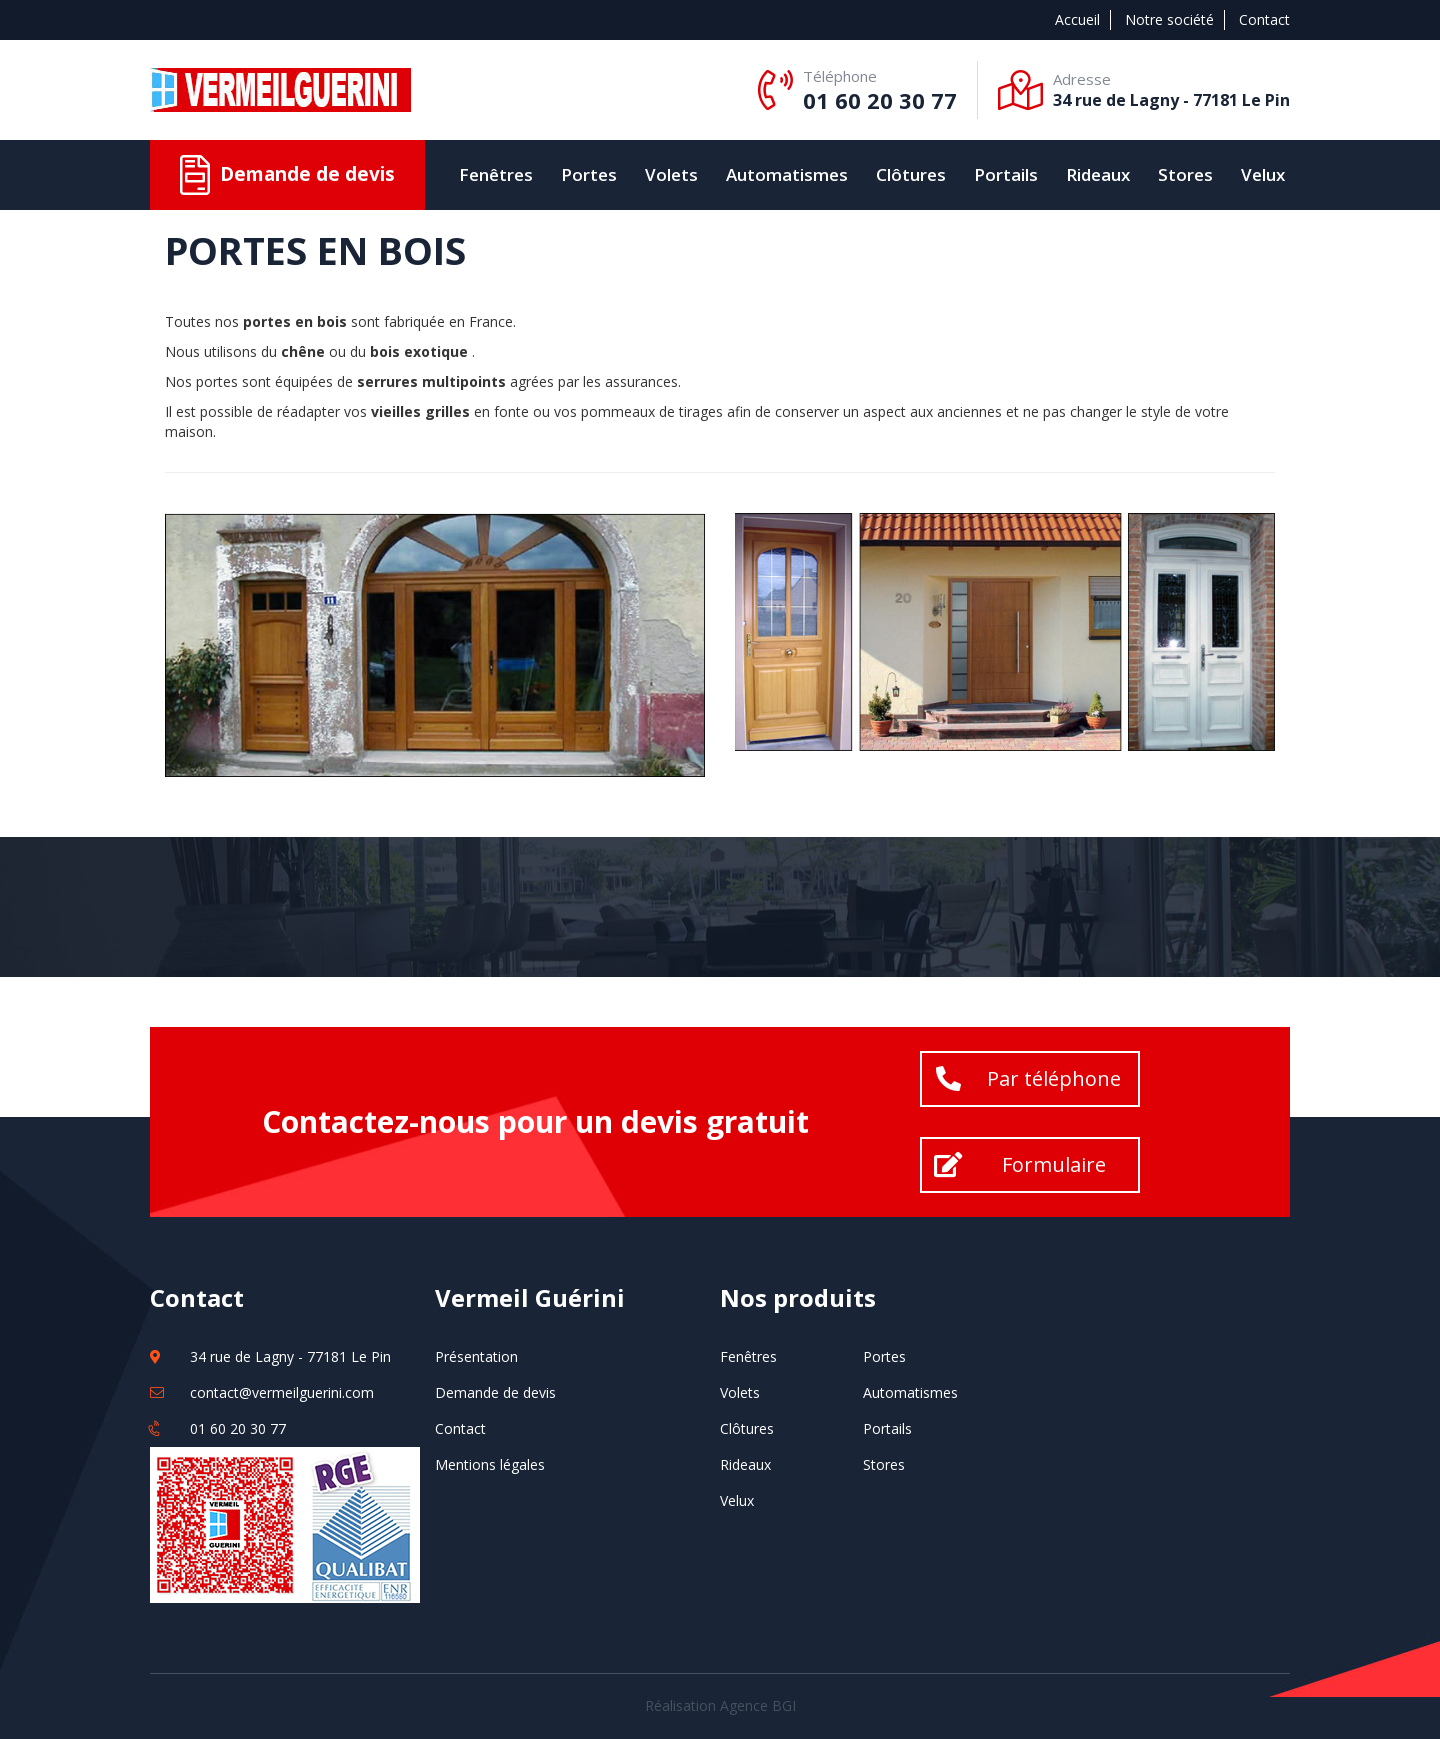  What do you see at coordinates (1006, 174) in the screenshot?
I see `Portails` at bounding box center [1006, 174].